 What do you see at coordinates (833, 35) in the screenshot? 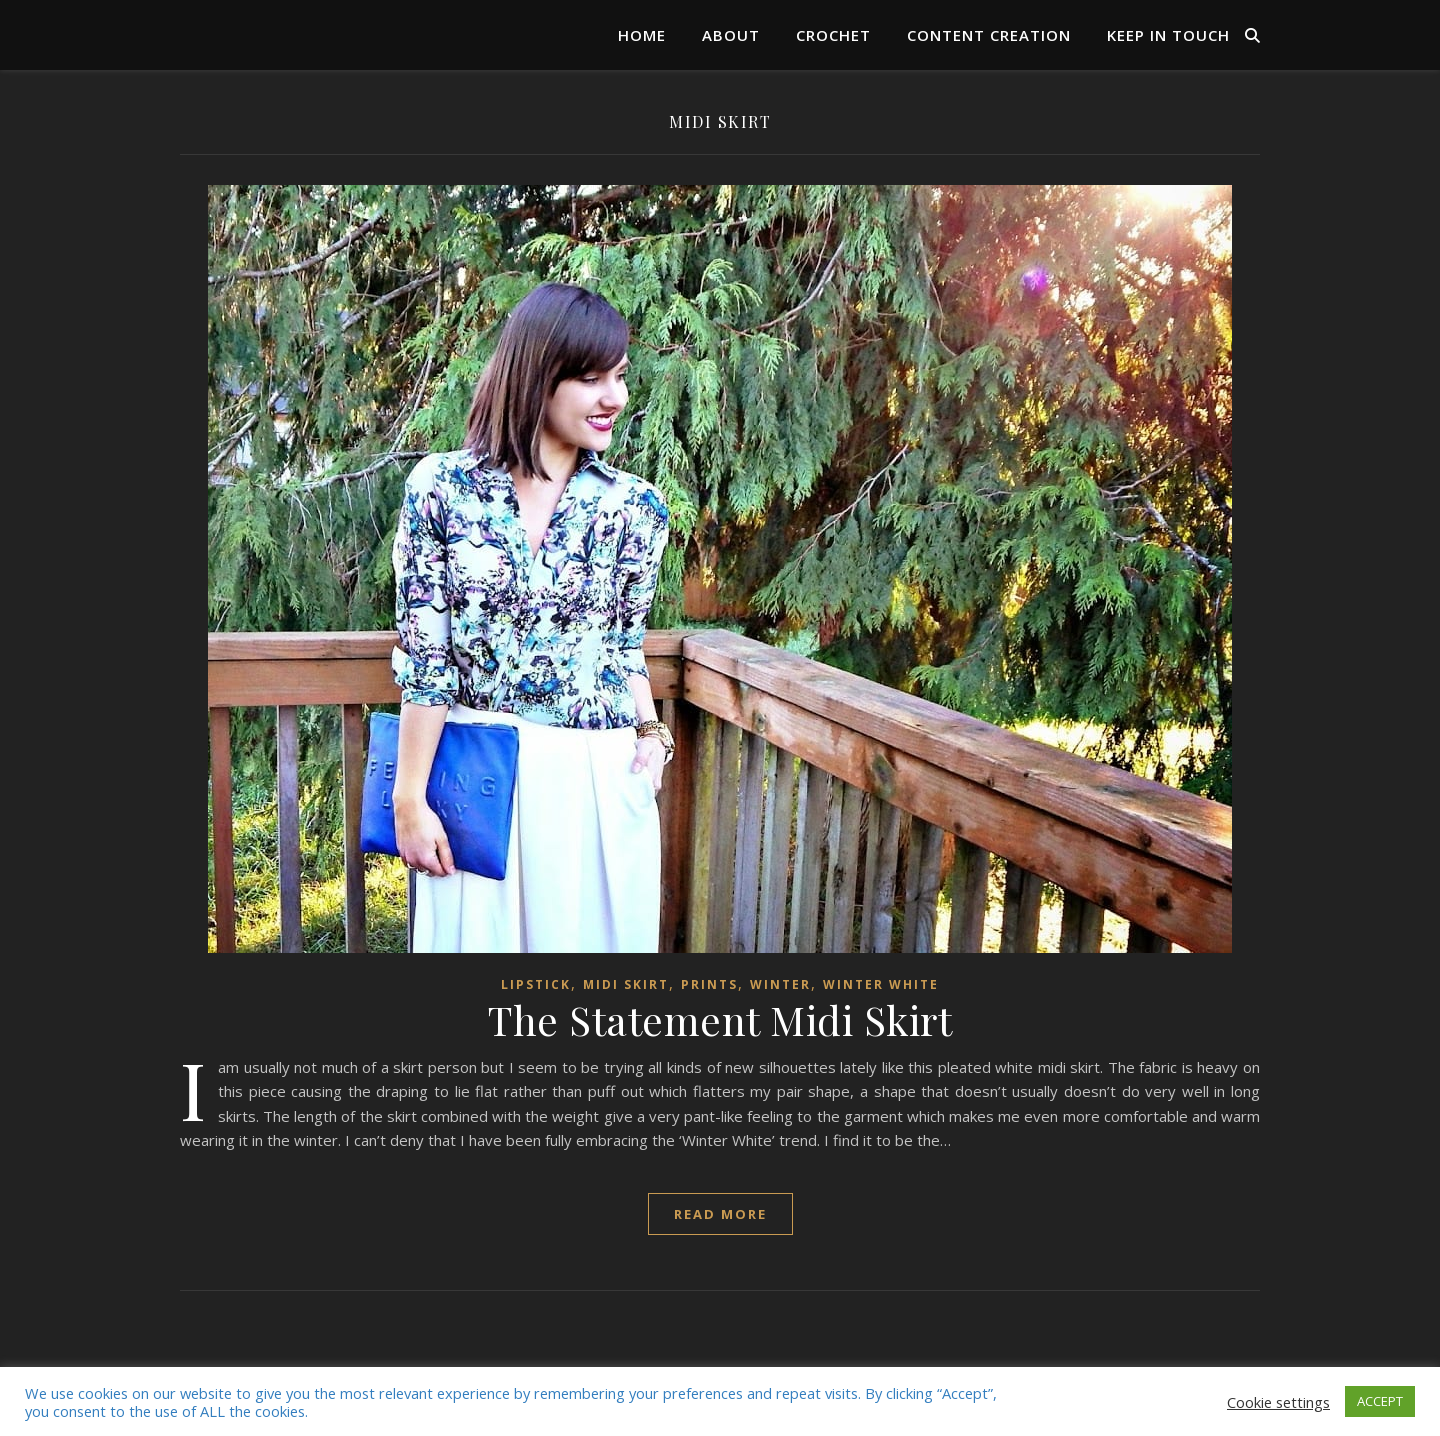
I see `Crochet` at bounding box center [833, 35].